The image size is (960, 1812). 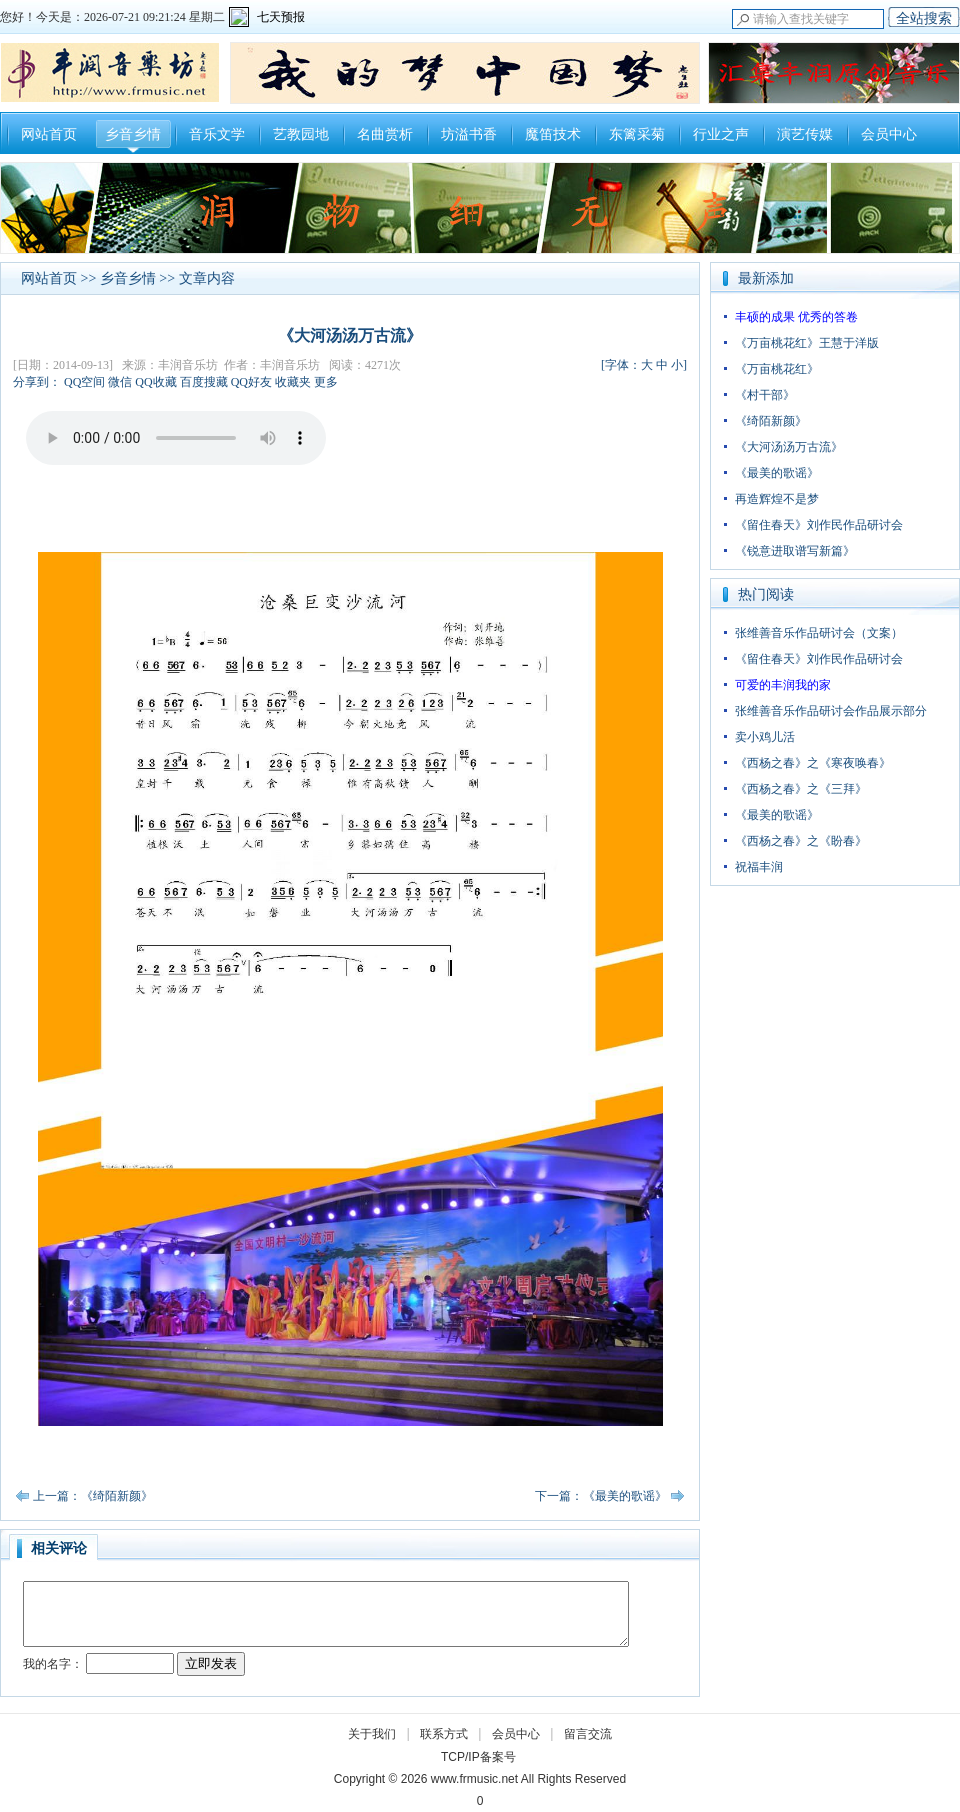 What do you see at coordinates (155, 382) in the screenshot?
I see `QQ收藏` at bounding box center [155, 382].